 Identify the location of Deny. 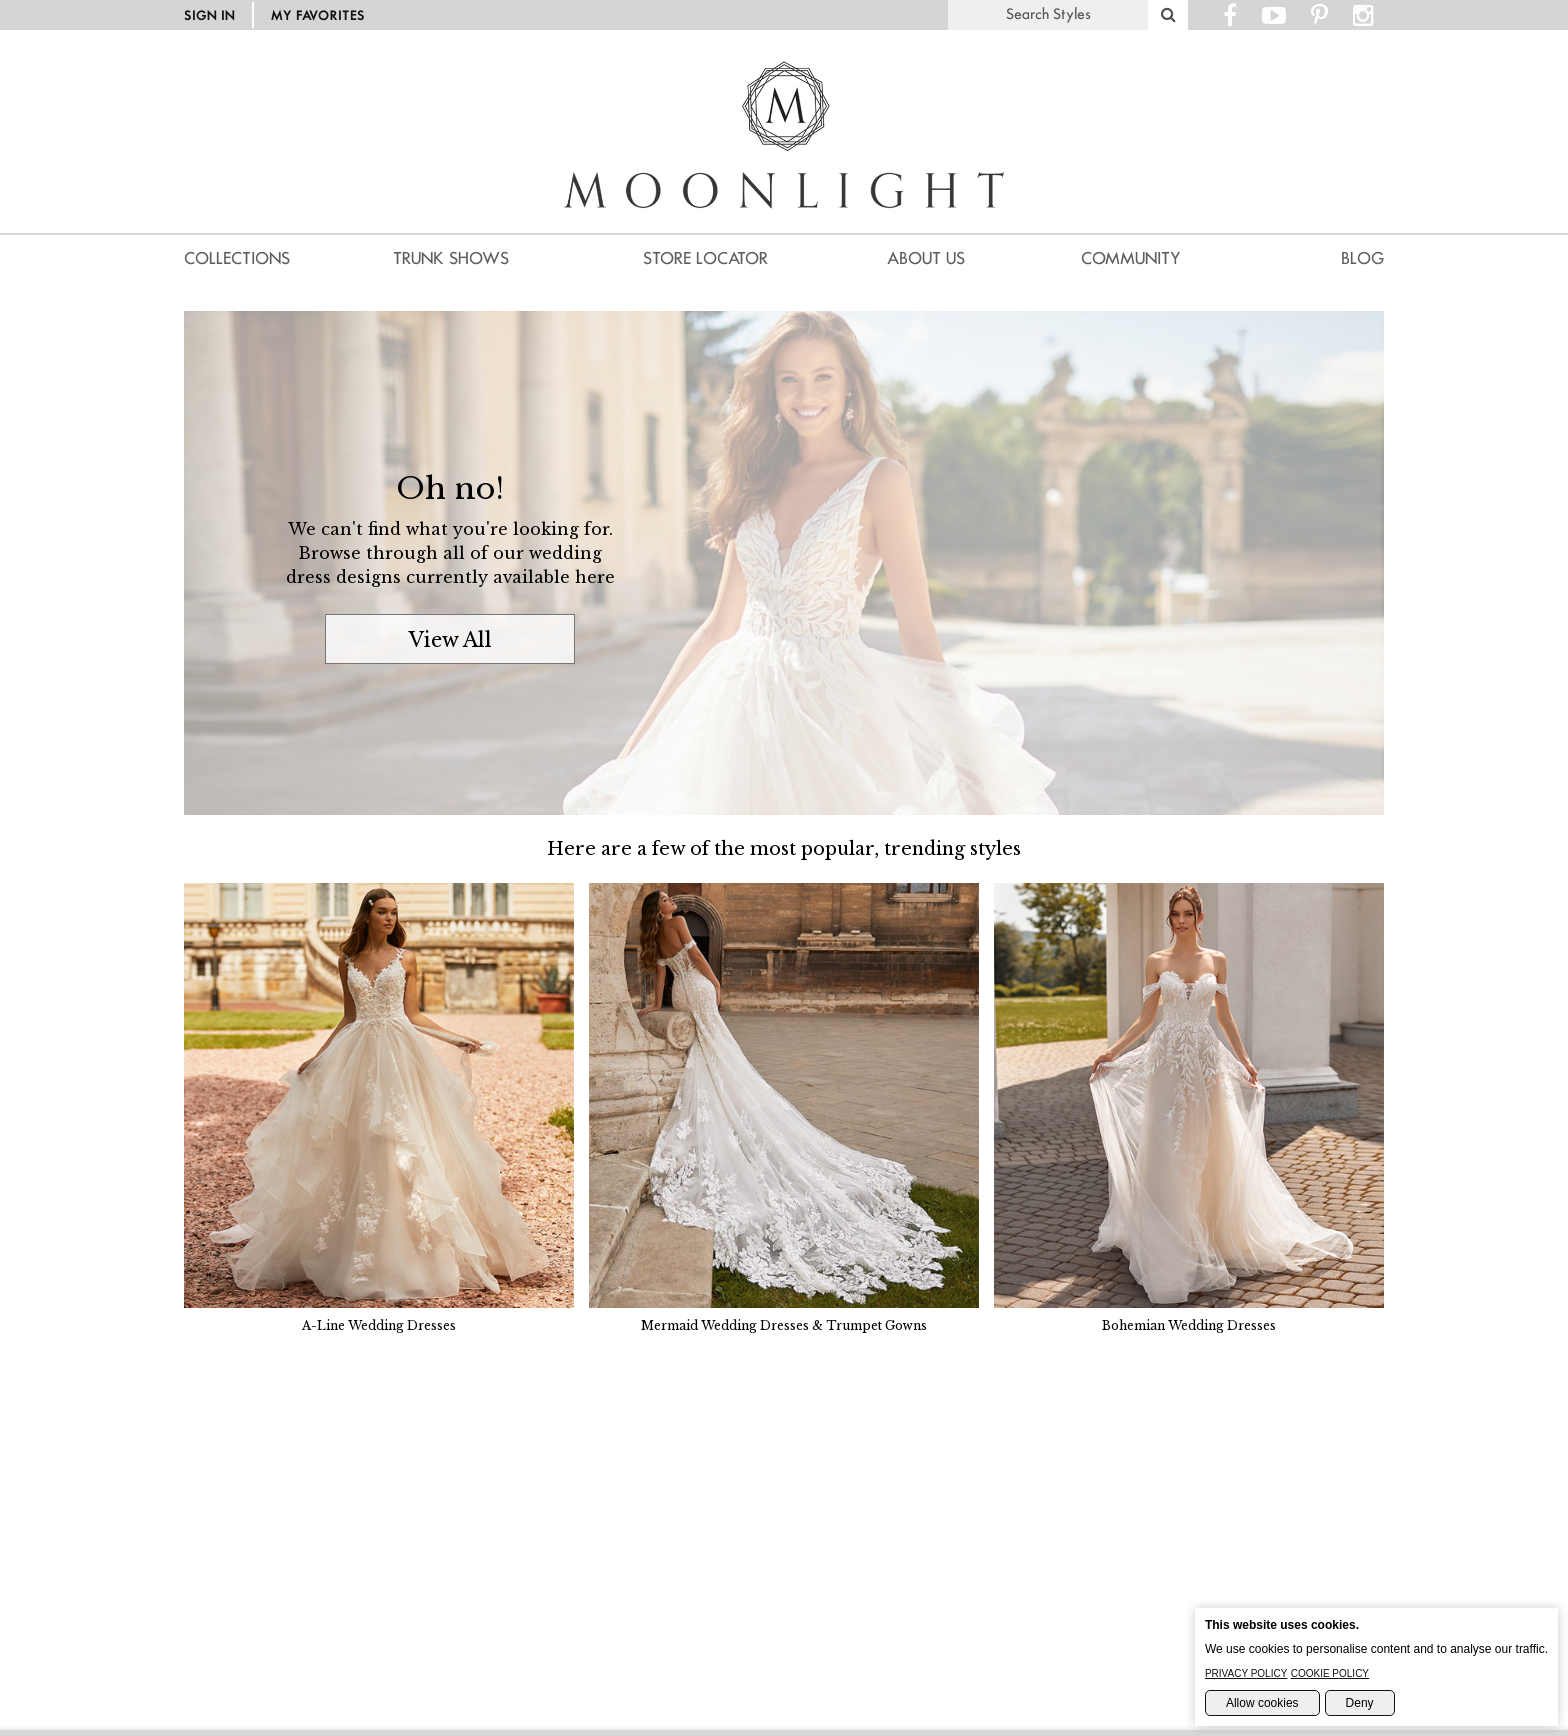
(1360, 1703).